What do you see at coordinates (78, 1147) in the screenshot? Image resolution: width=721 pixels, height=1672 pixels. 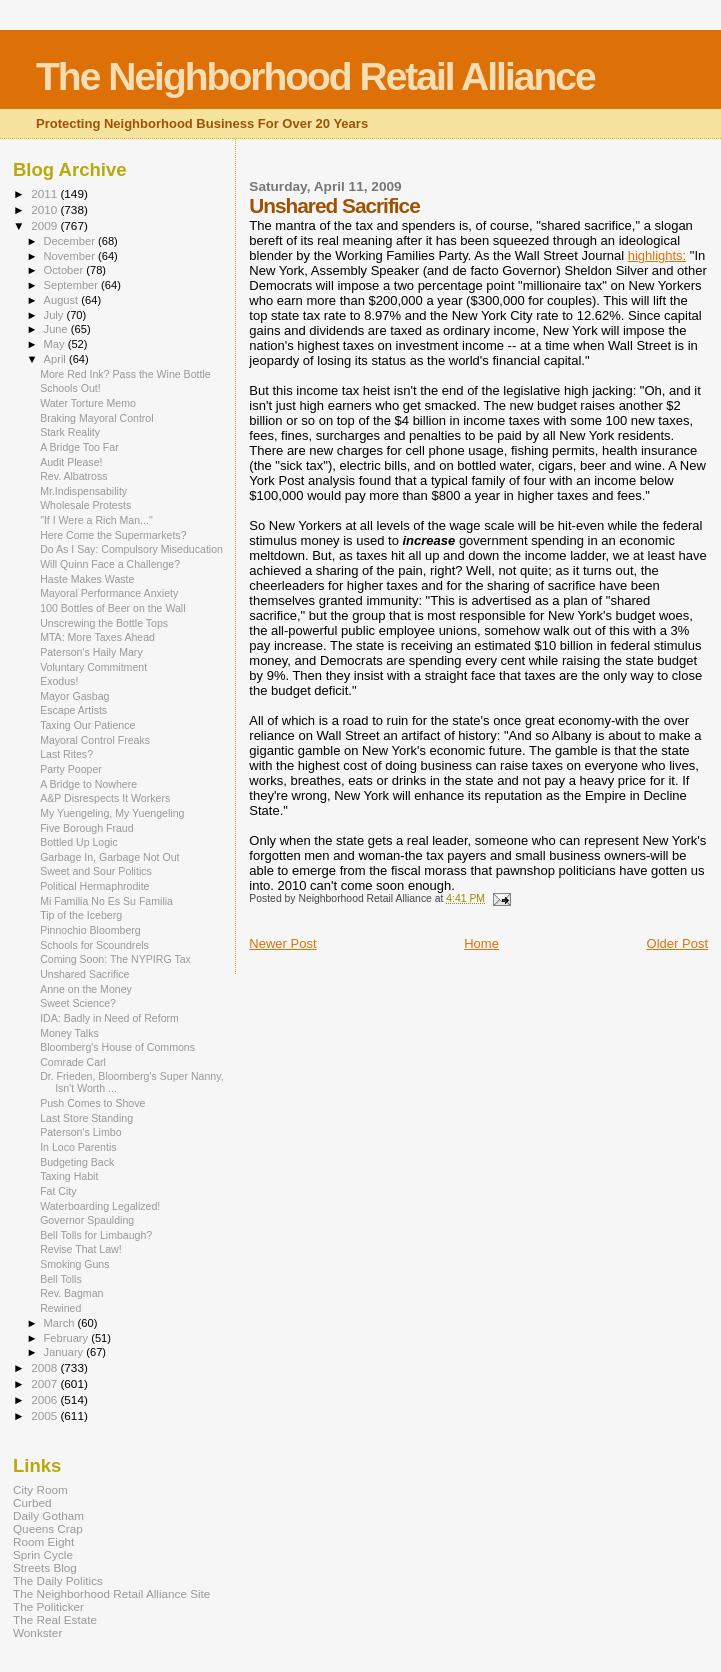 I see `In Loco Parentis` at bounding box center [78, 1147].